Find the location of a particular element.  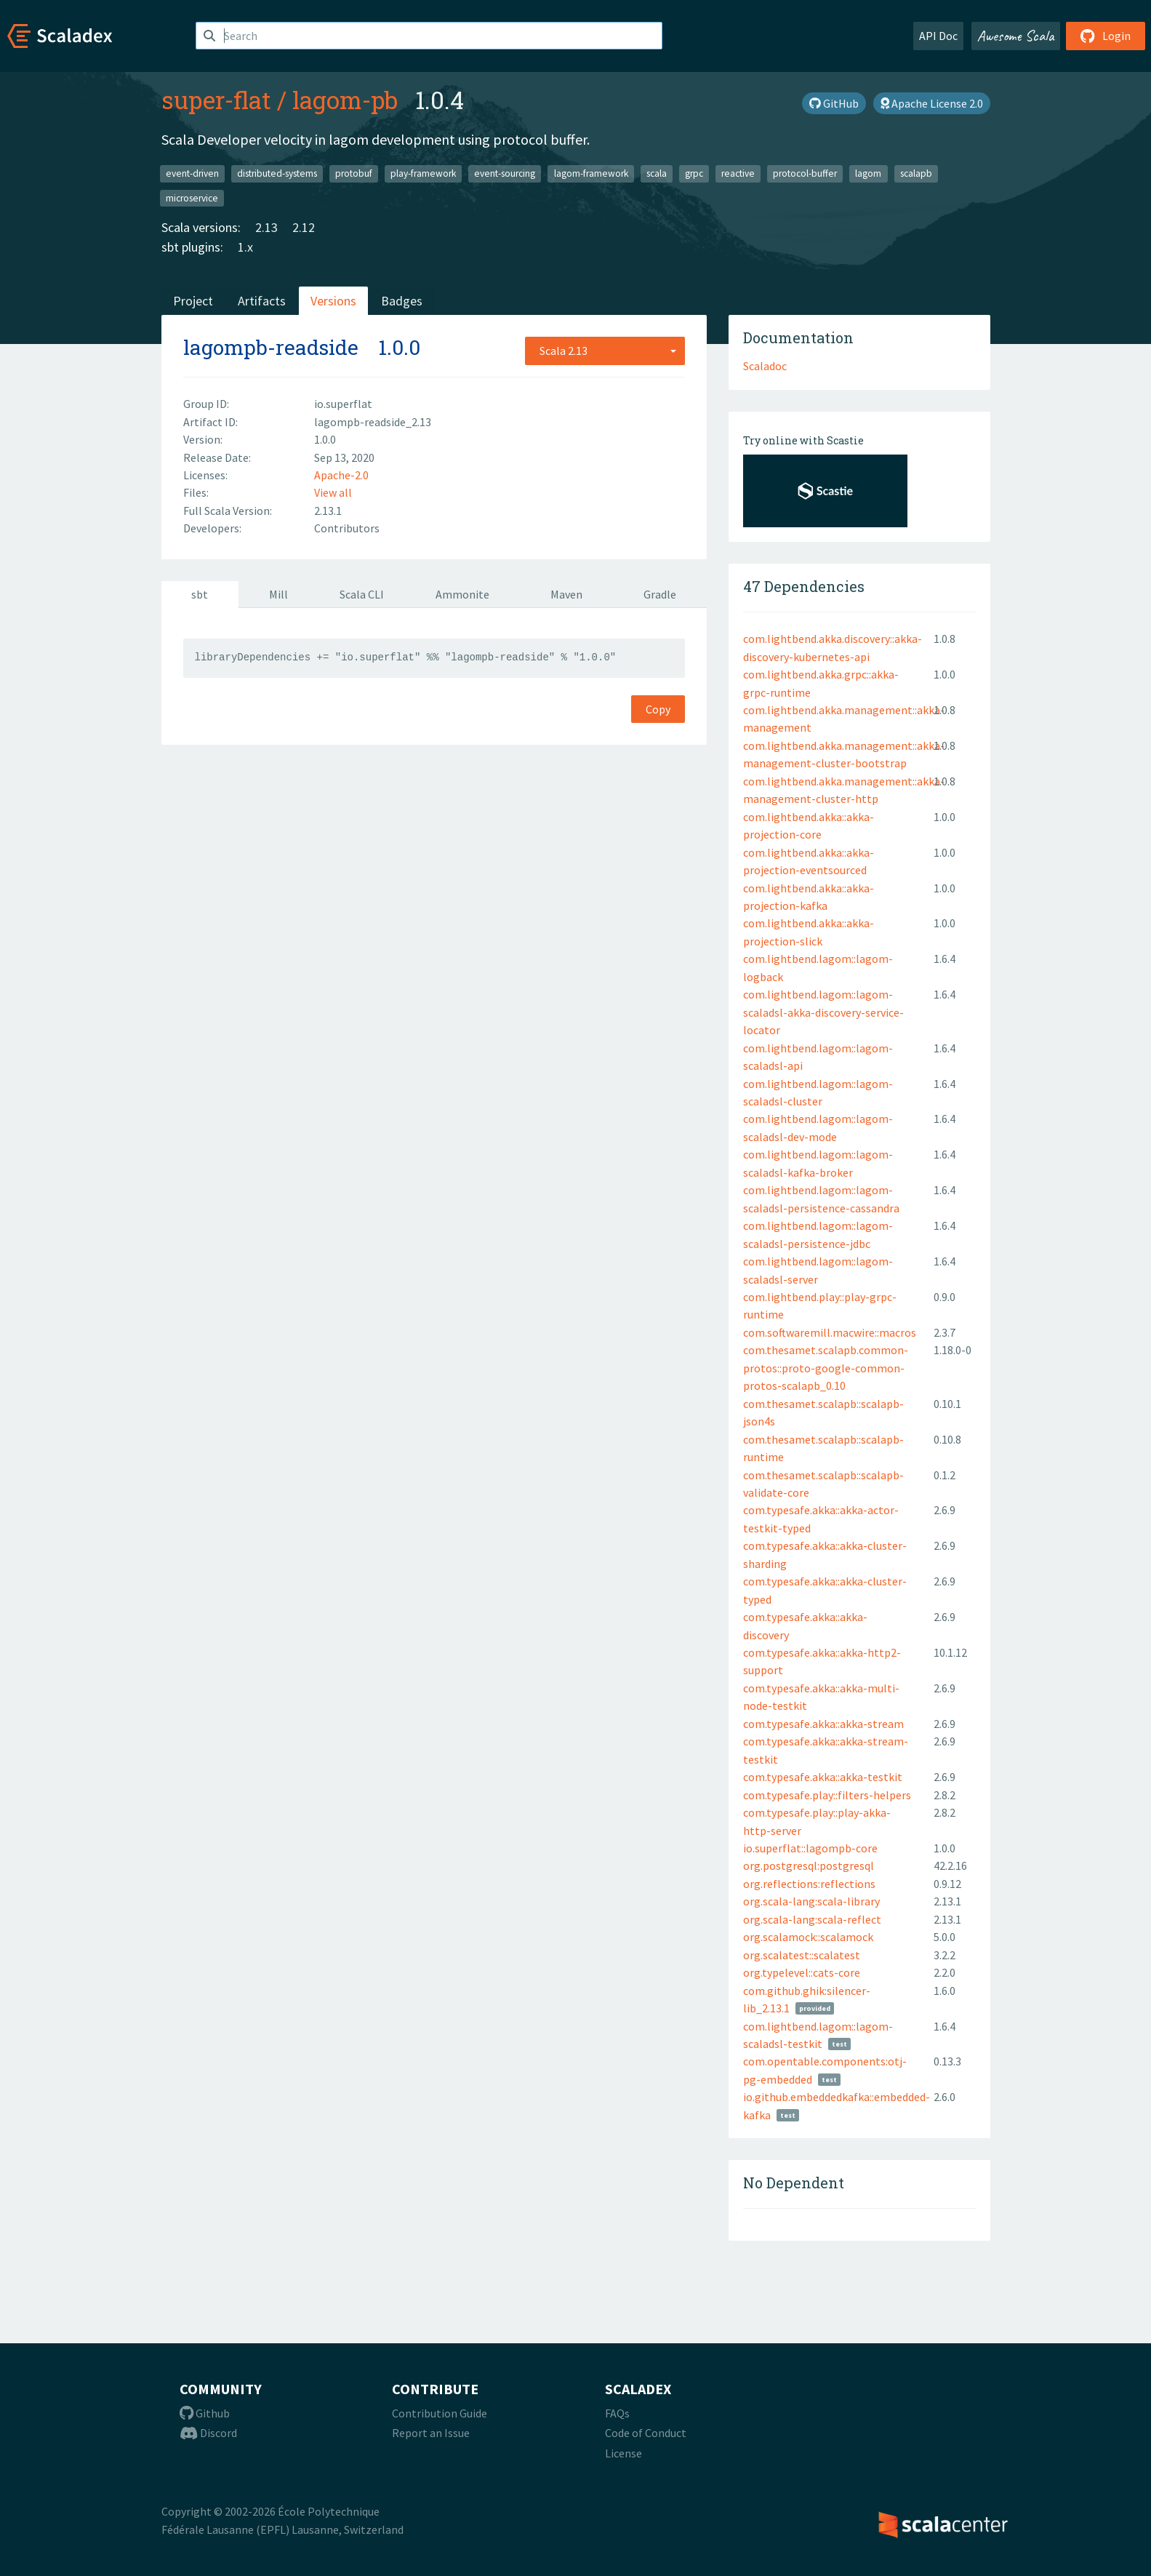

[combobox] is located at coordinates (605, 350).